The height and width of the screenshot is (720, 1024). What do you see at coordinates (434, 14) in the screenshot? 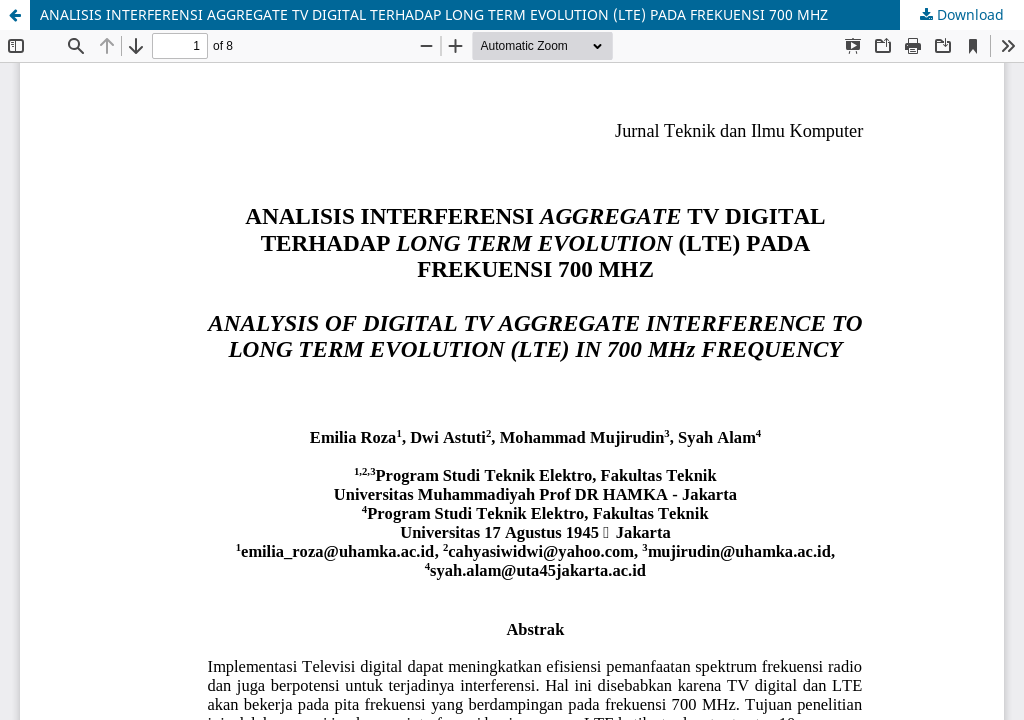
I see `ANALISIS INTERFERENSI AGGREGATE TV DIGITAL TERHADAP LONG TERM EVOLUTION (LTE) PADA FREKUENSI 700 MHZ` at bounding box center [434, 14].